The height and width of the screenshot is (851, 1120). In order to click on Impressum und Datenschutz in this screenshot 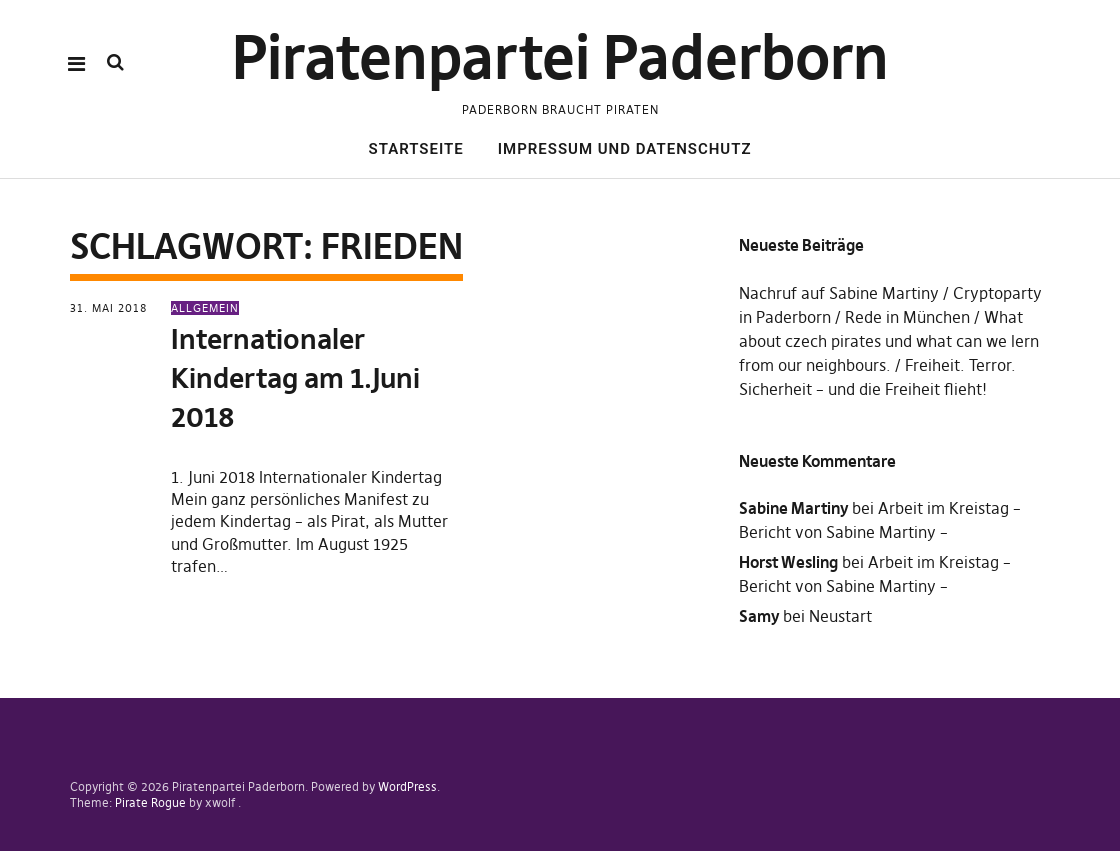, I will do `click(625, 149)`.